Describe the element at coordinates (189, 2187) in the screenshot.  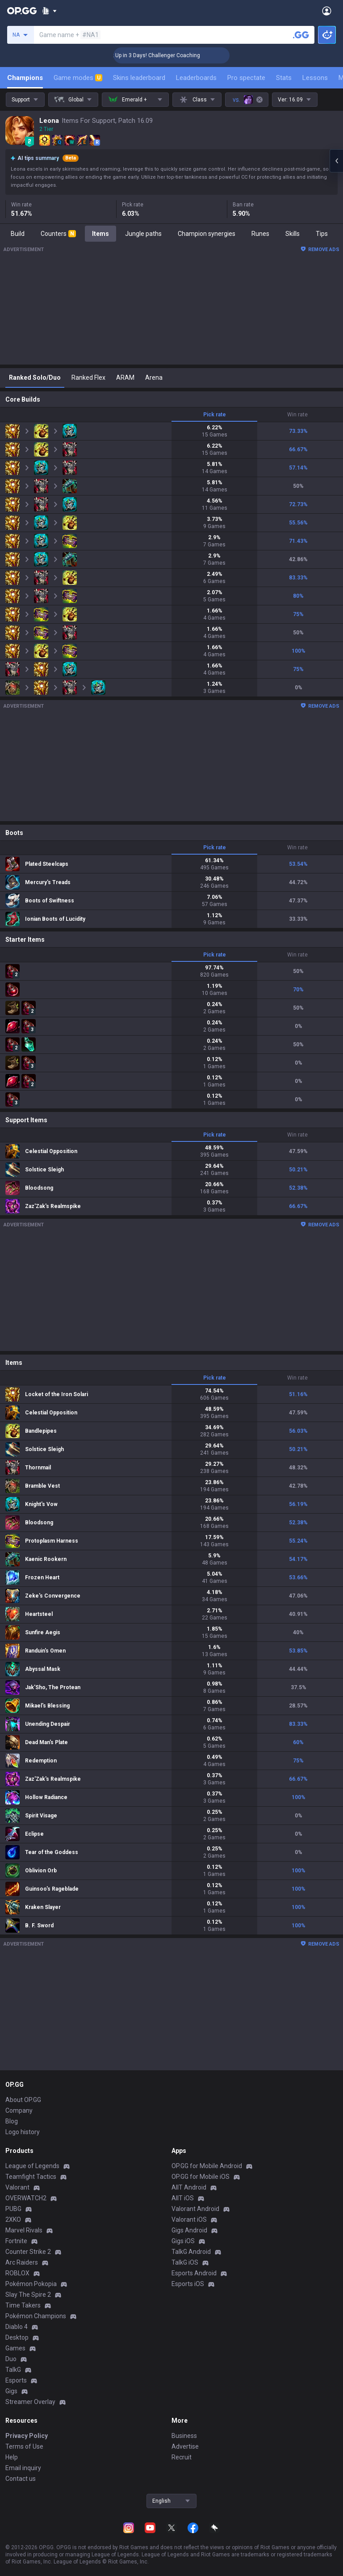
I see `AllT Android` at that location.